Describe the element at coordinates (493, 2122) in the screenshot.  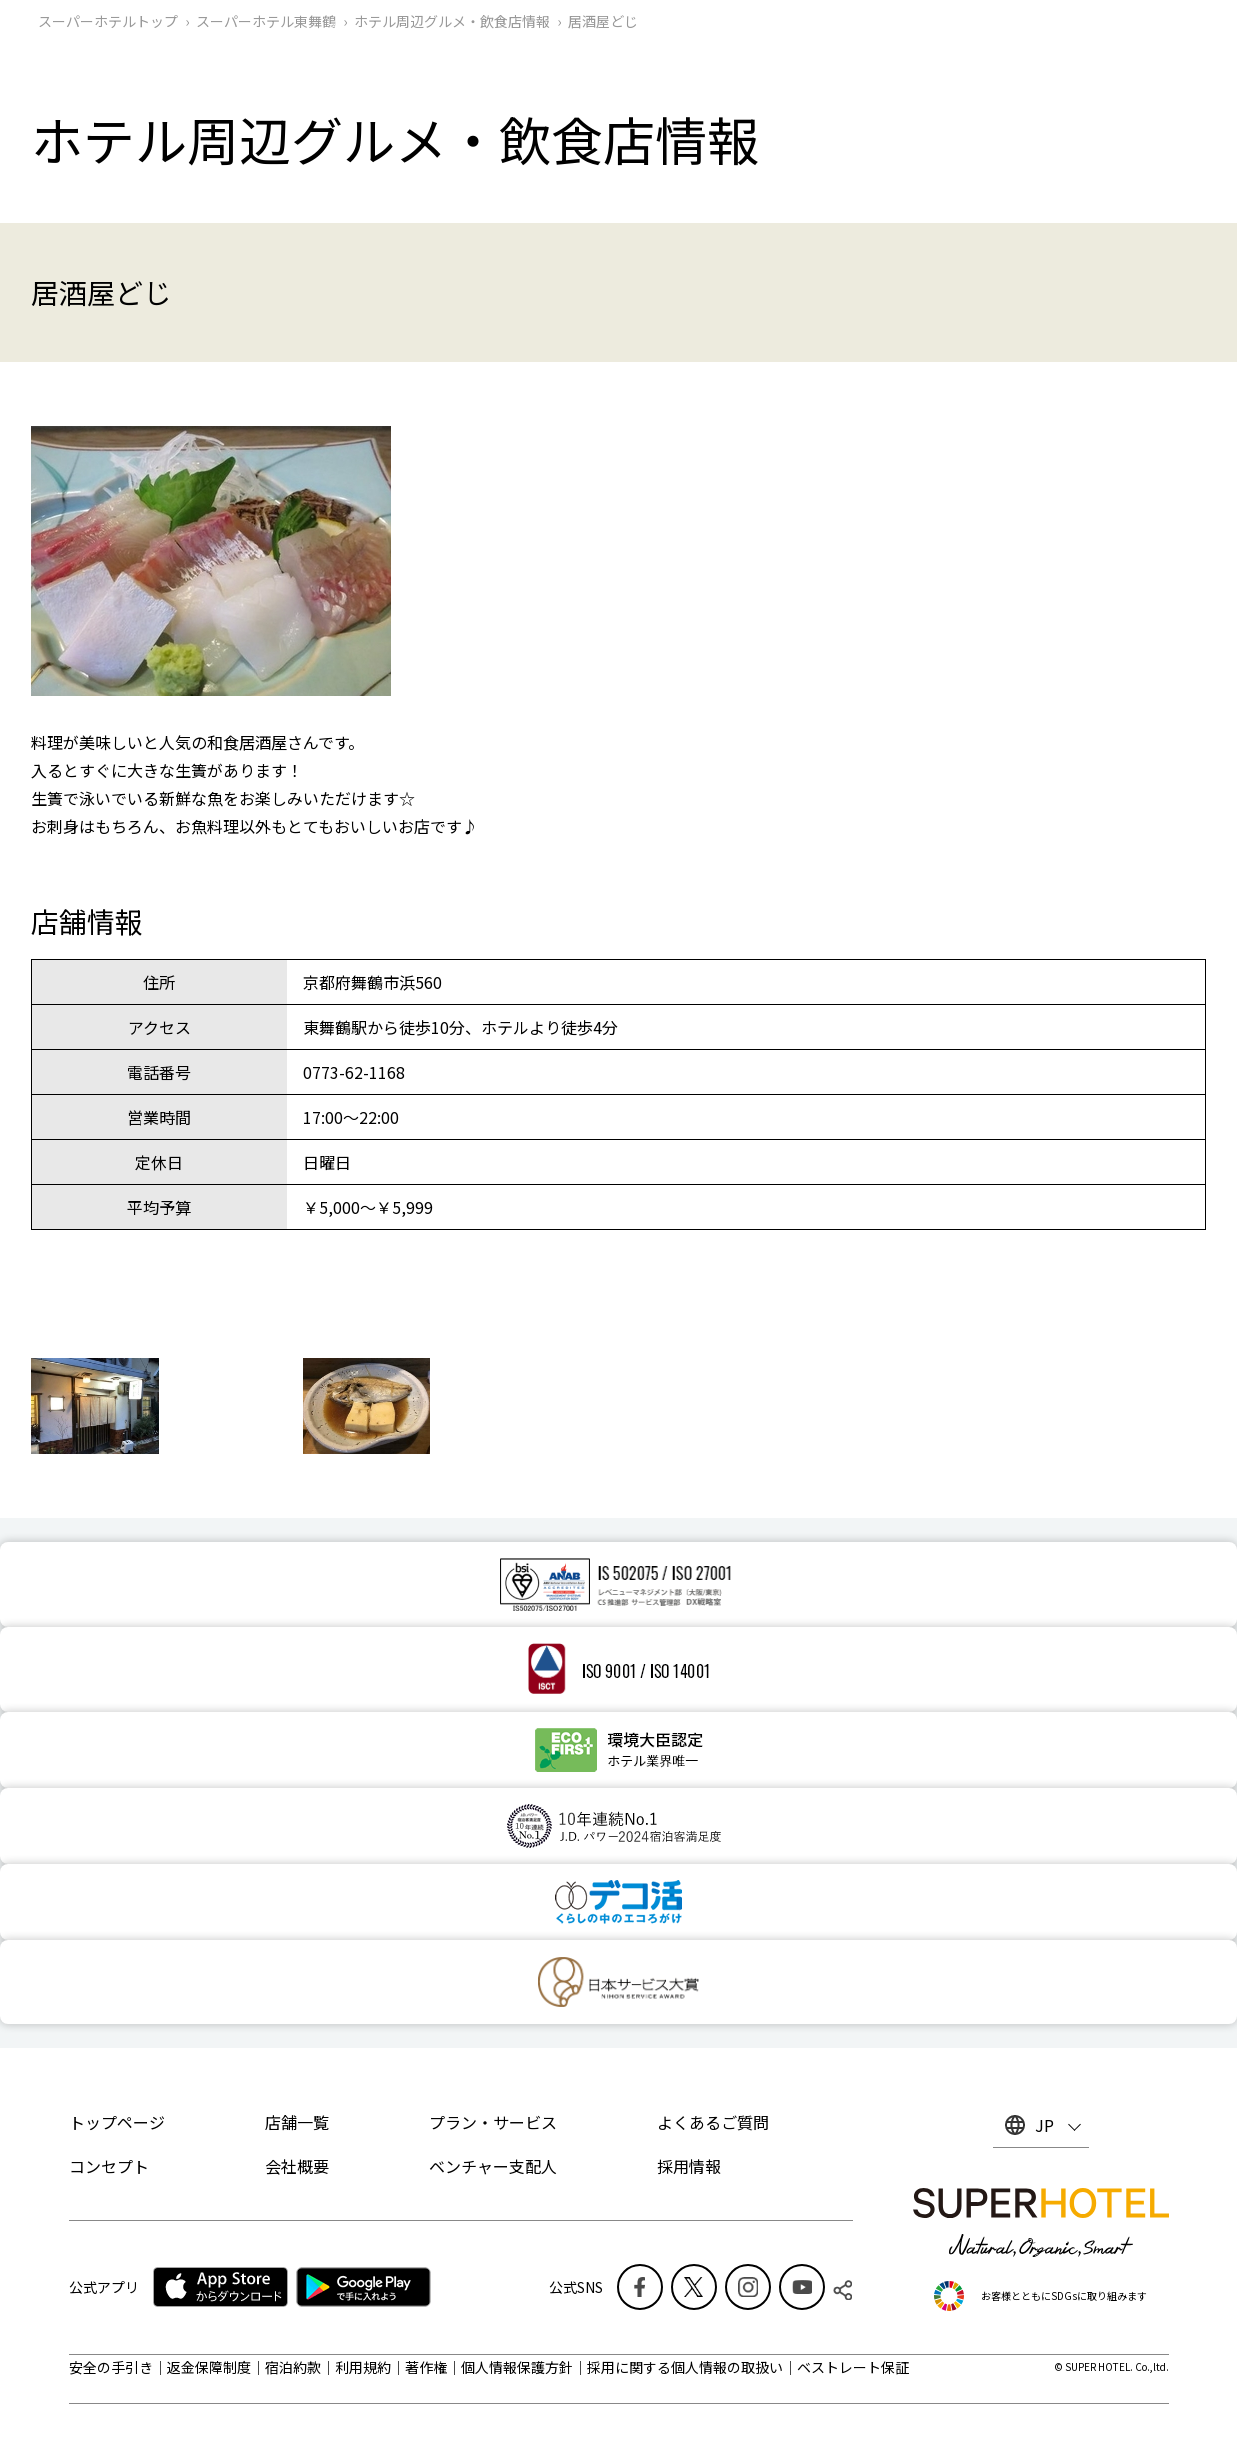
I see `プラン・サービス` at that location.